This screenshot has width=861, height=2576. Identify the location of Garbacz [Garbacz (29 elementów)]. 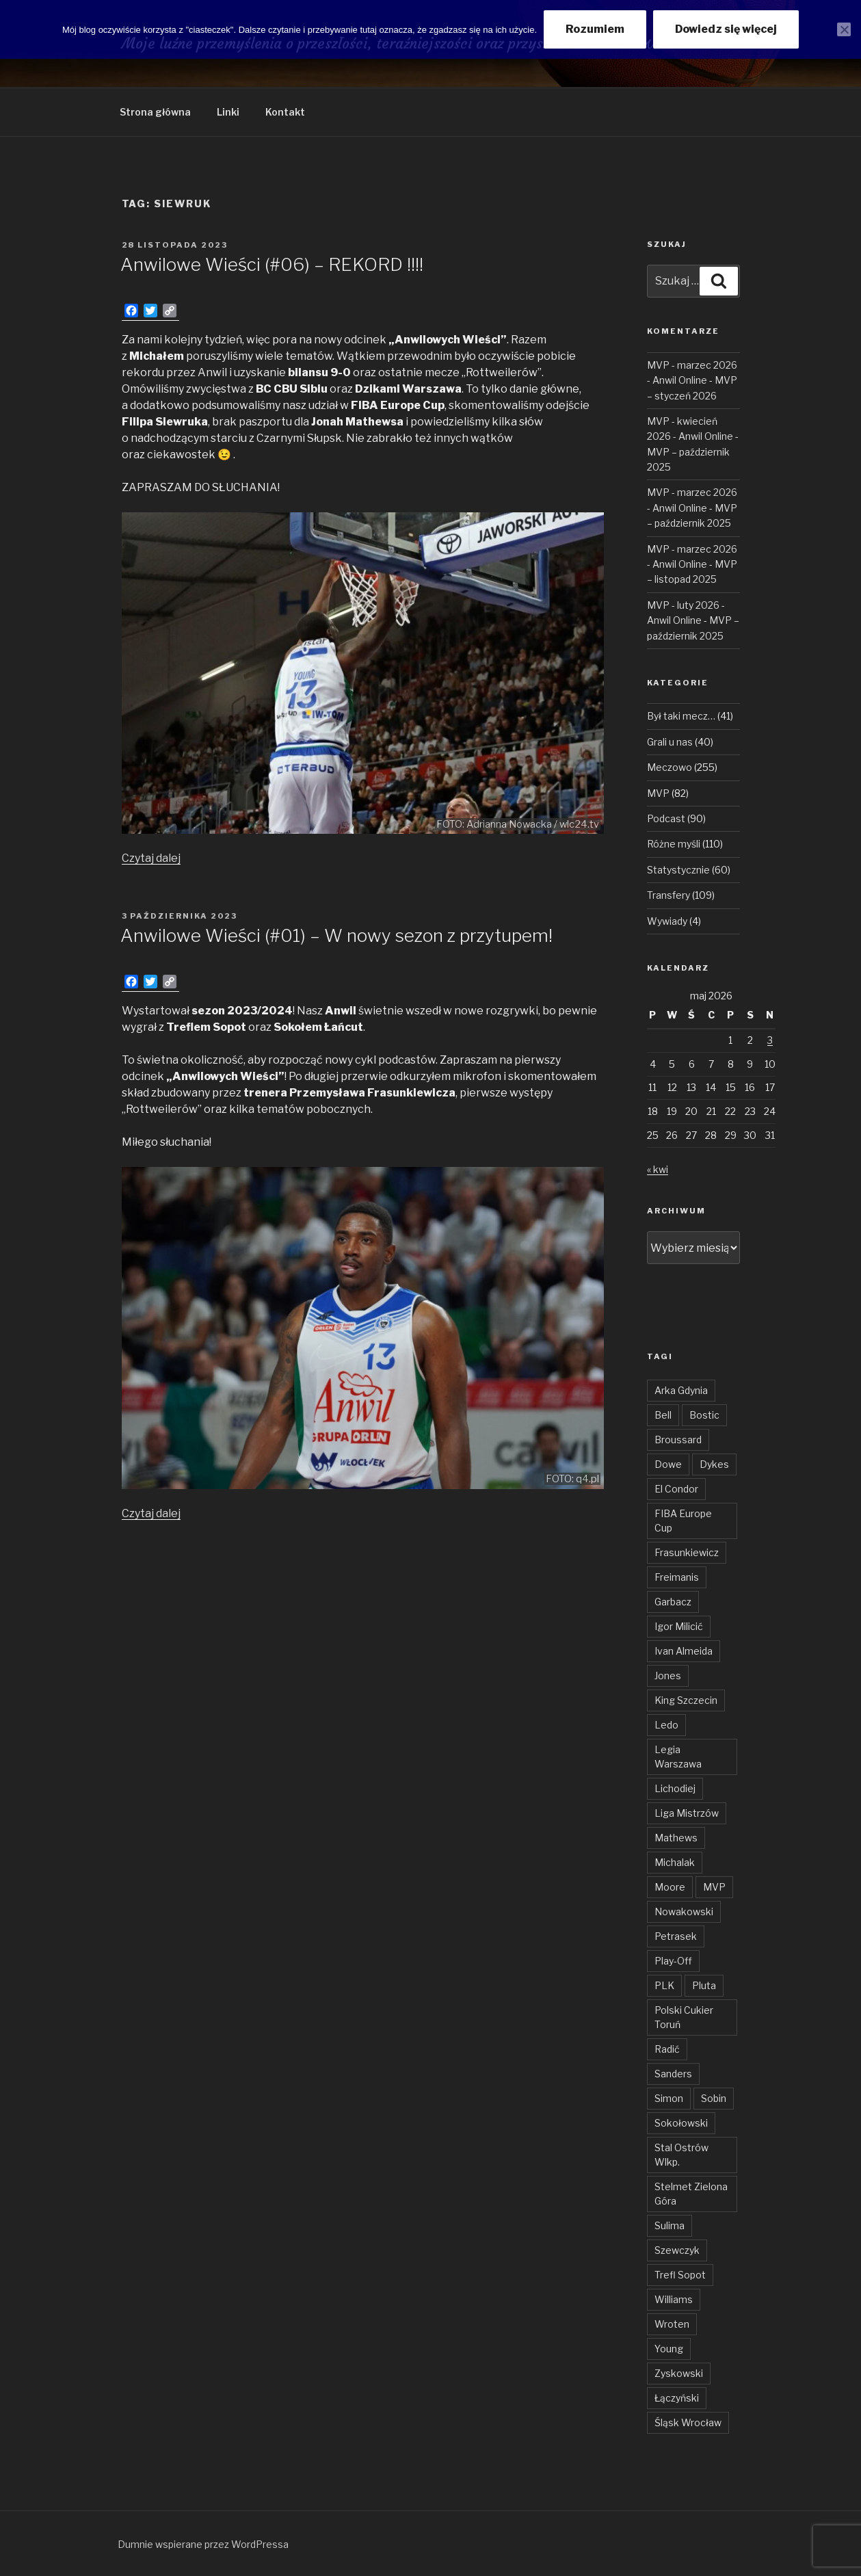
(672, 1601).